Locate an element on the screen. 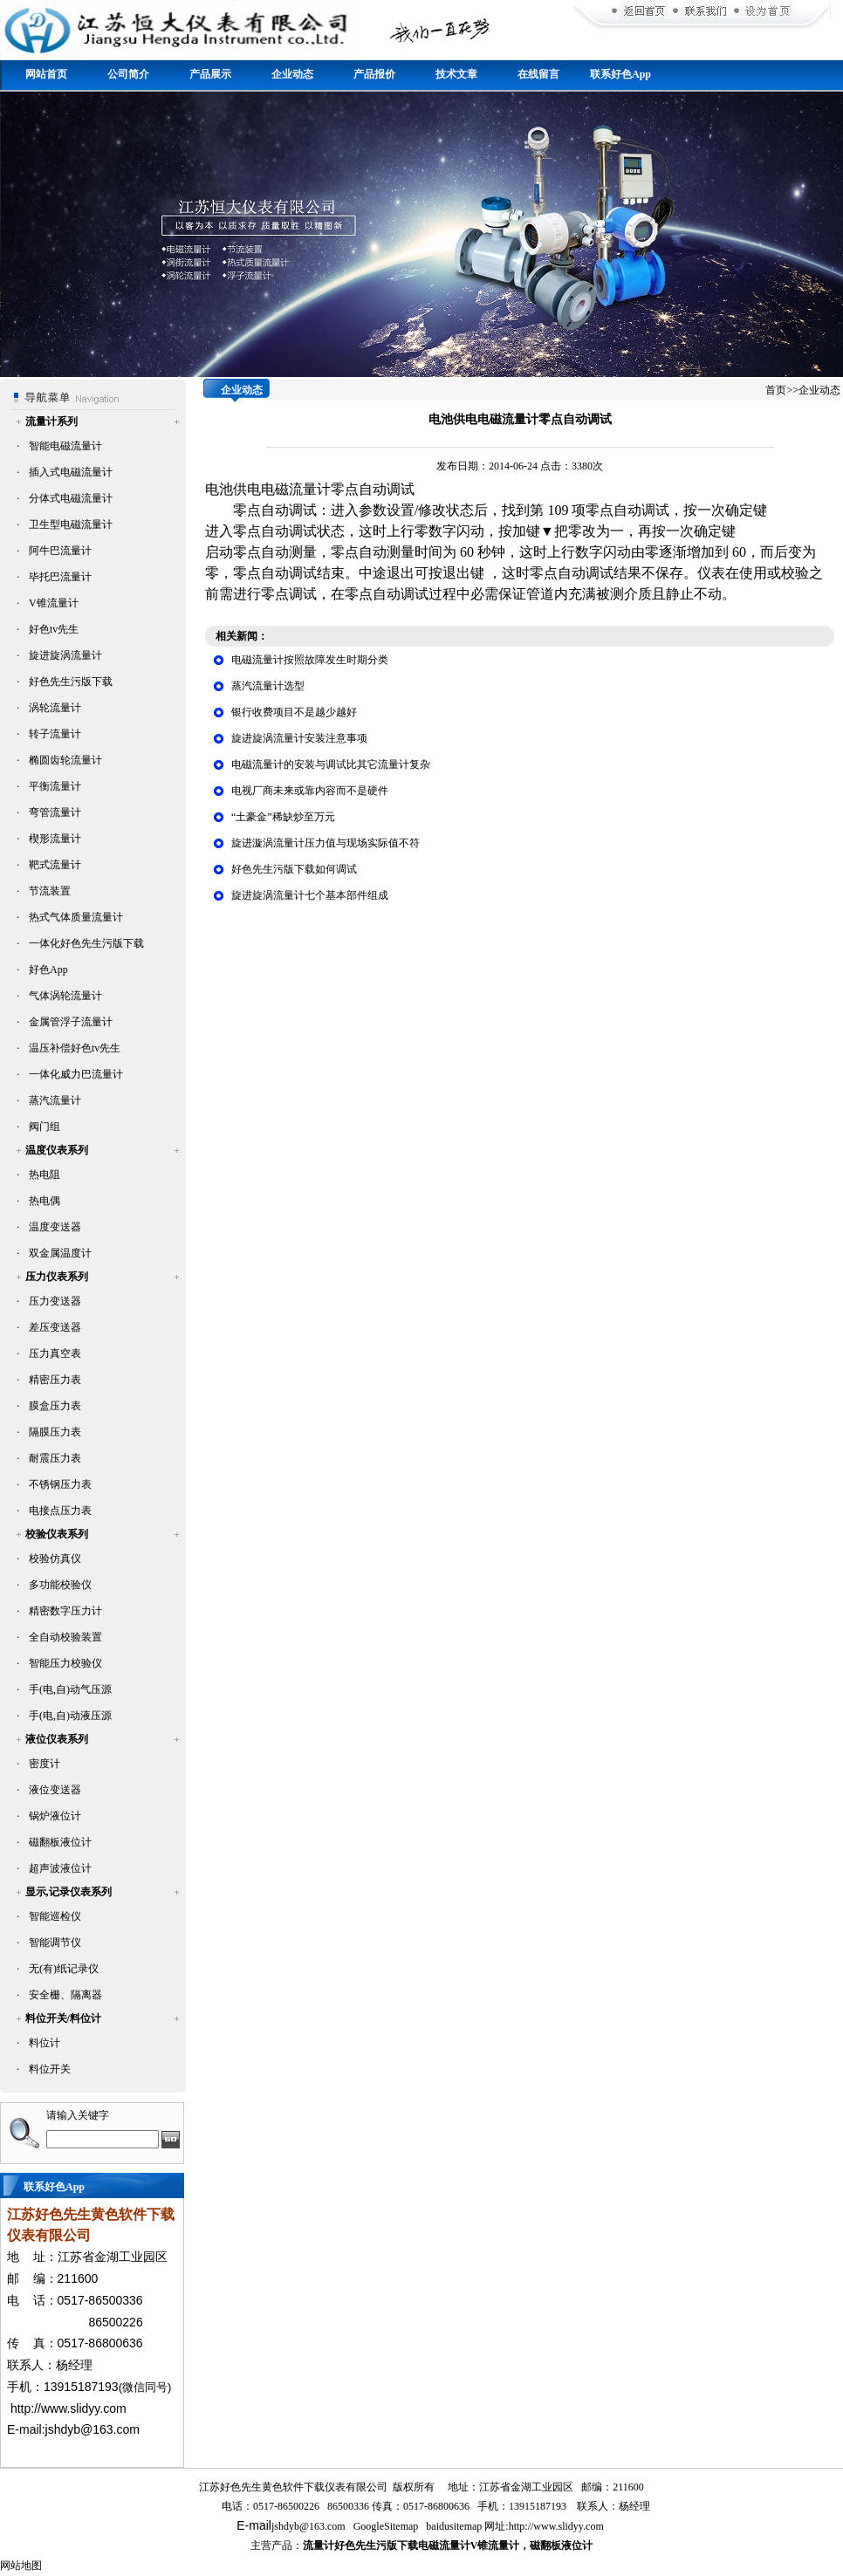 This screenshot has width=843, height=2576. “土豪金”稀缺炒至万元 is located at coordinates (283, 817).